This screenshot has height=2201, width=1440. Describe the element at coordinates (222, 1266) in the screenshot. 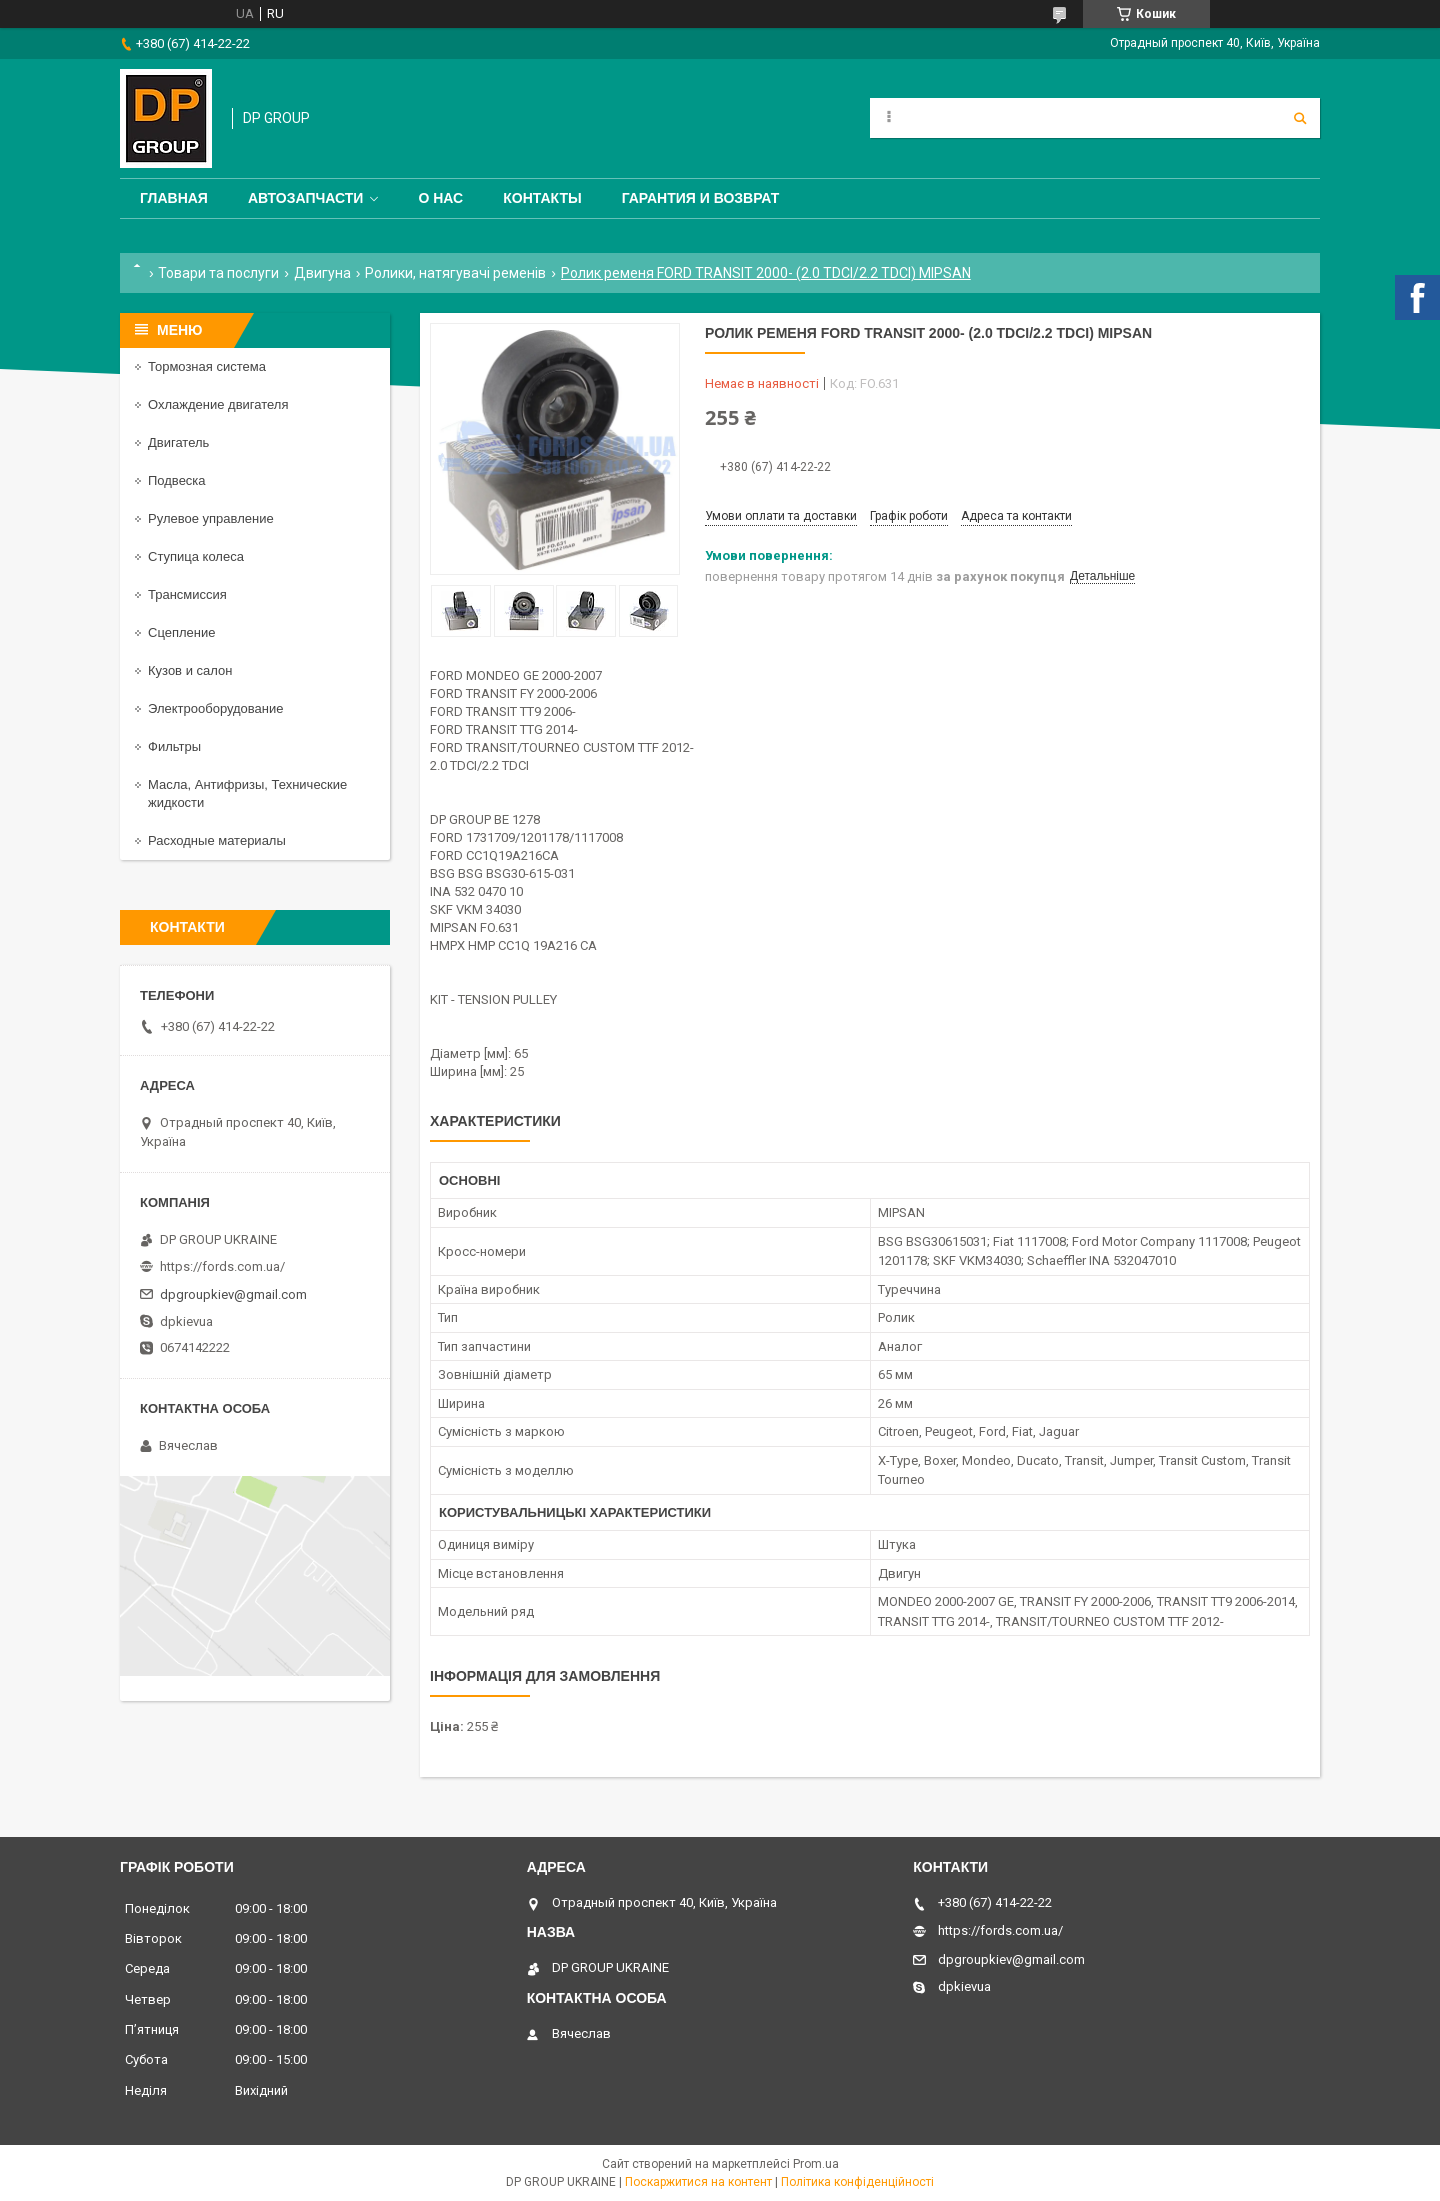

I see `https://fords.com.ua/` at that location.